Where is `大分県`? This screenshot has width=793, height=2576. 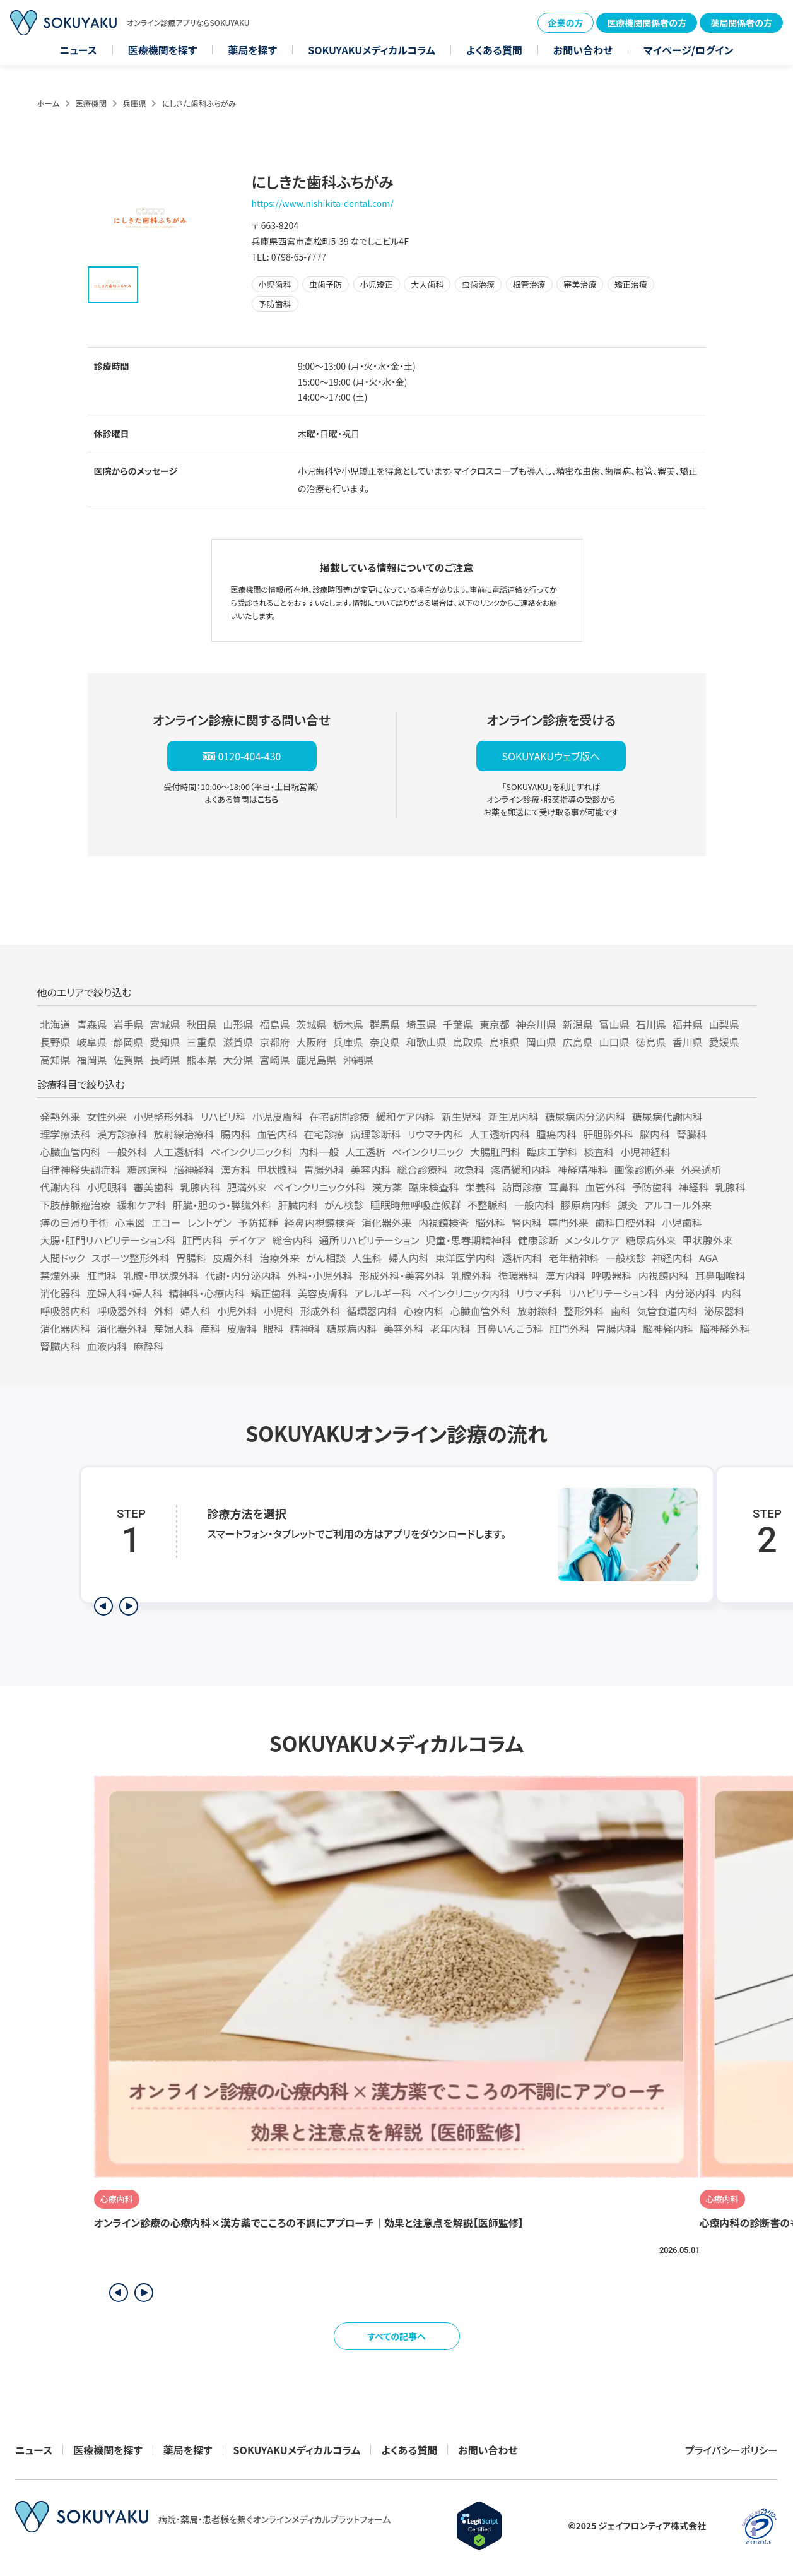
大分県 is located at coordinates (238, 1059).